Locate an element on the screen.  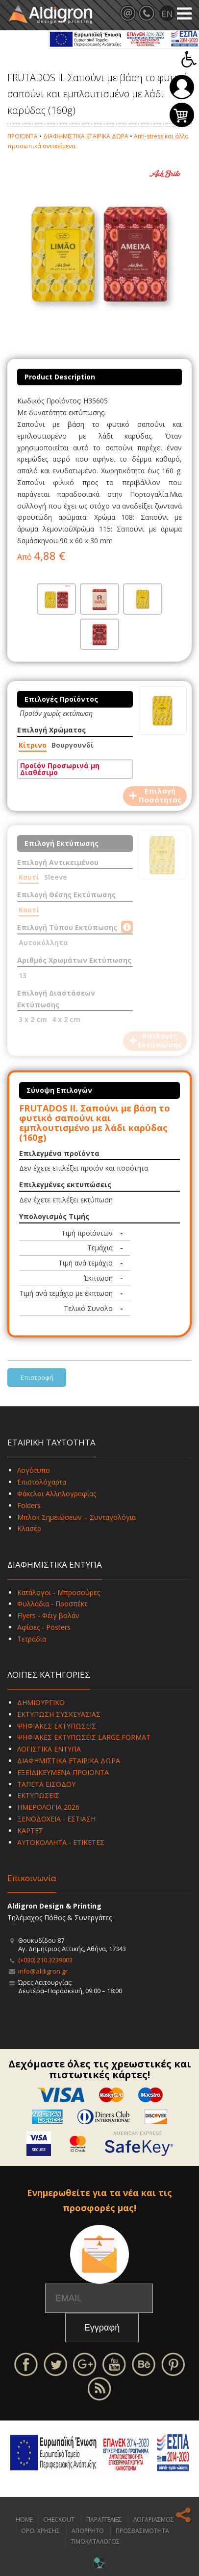
ΤΑΠΕΤΑ ΕΙΣΟΔΟΥ is located at coordinates (46, 1784).